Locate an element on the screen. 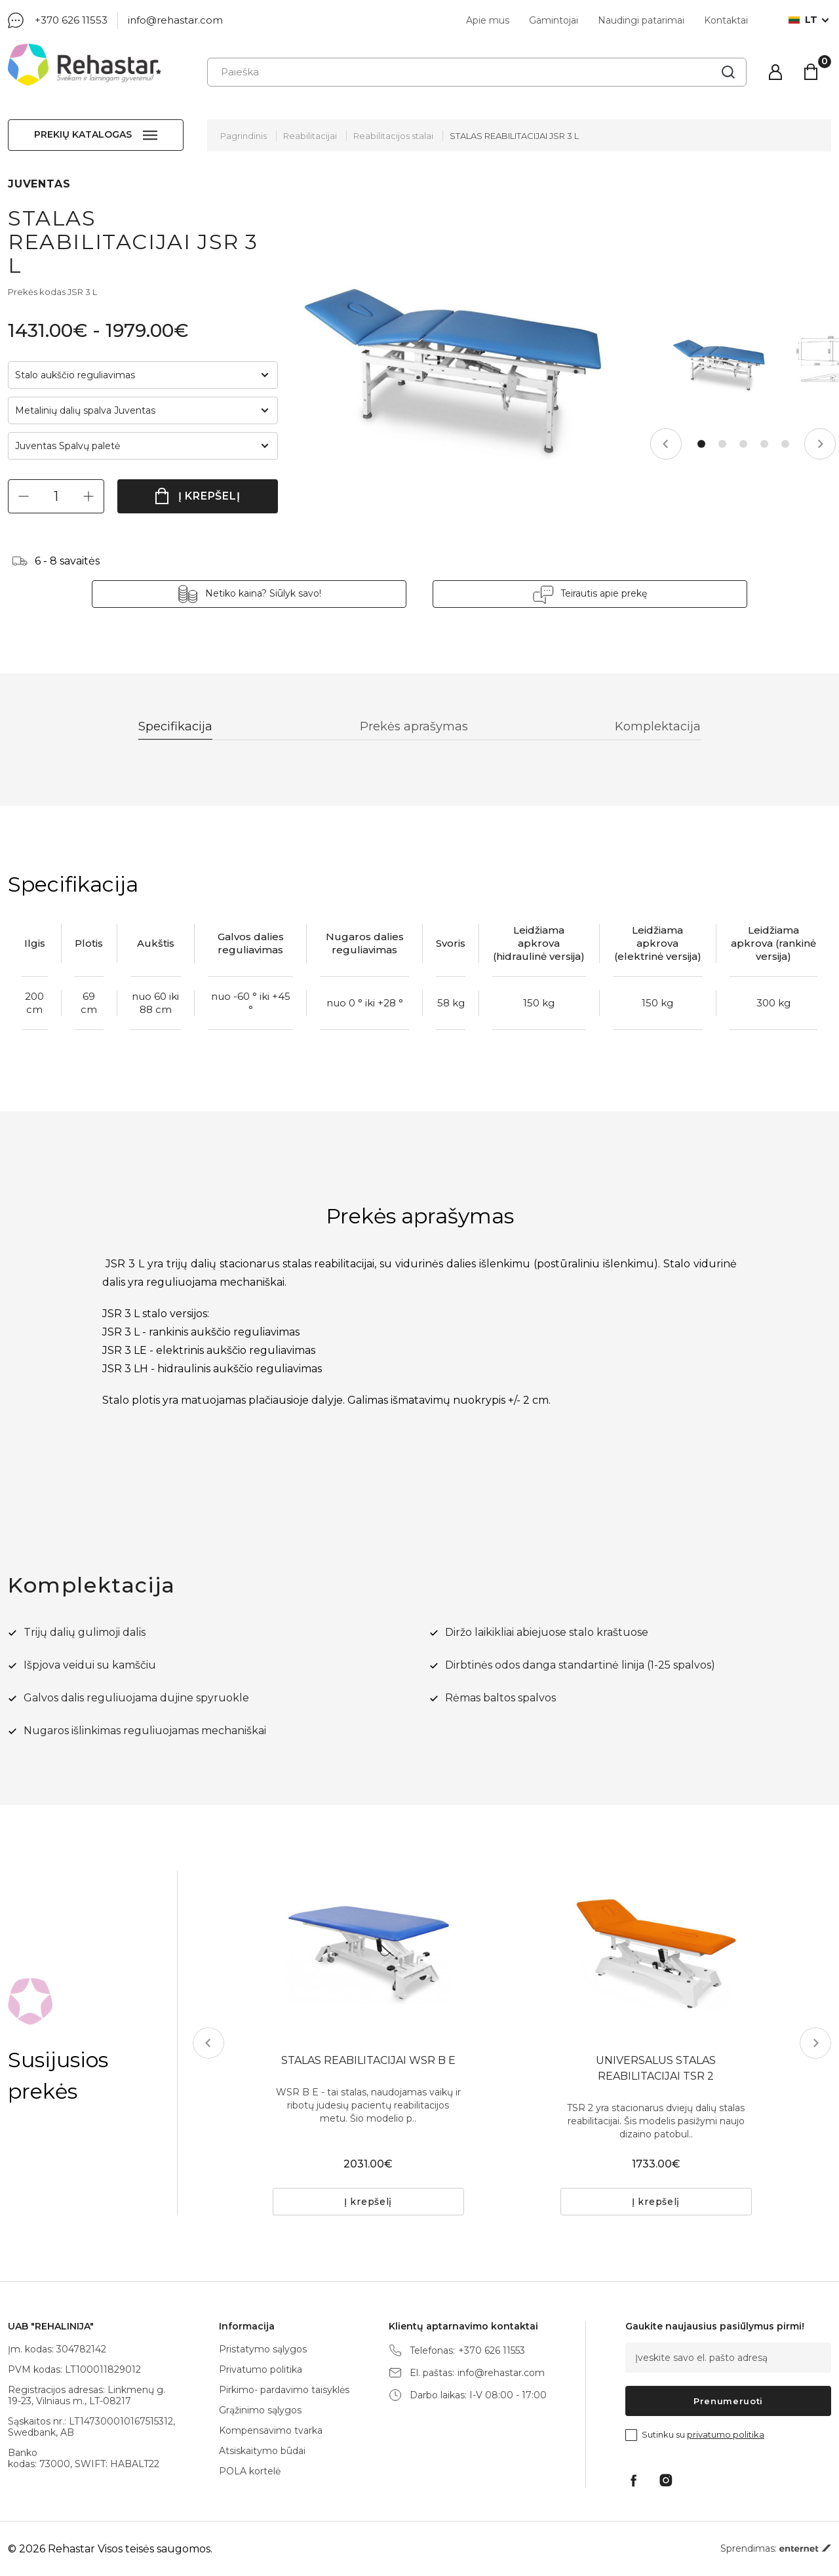 The height and width of the screenshot is (2576, 839). Į krepšelį is located at coordinates (209, 496).